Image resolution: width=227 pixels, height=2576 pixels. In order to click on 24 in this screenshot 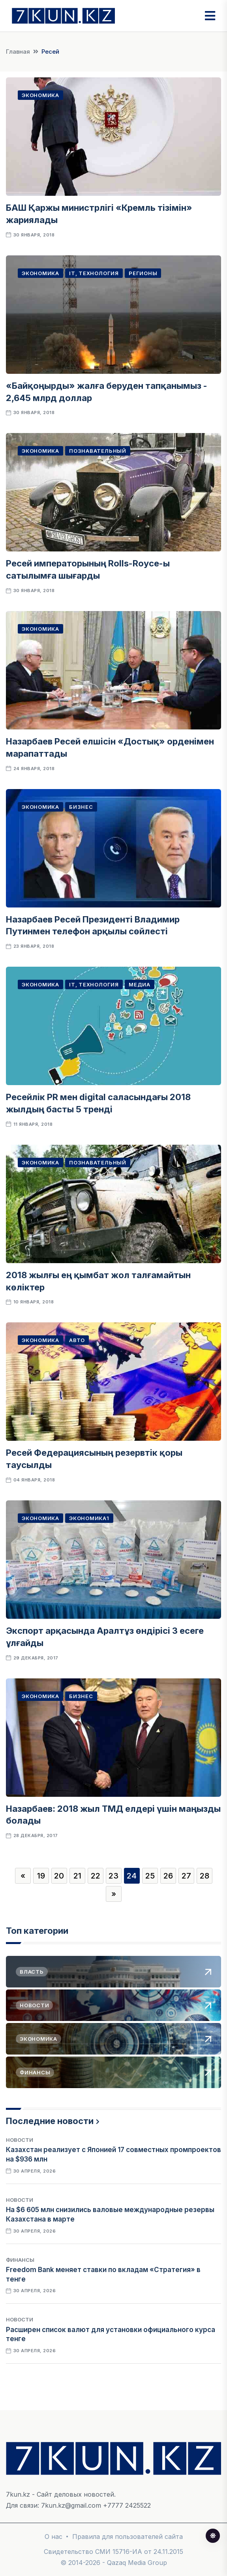, I will do `click(132, 1875)`.